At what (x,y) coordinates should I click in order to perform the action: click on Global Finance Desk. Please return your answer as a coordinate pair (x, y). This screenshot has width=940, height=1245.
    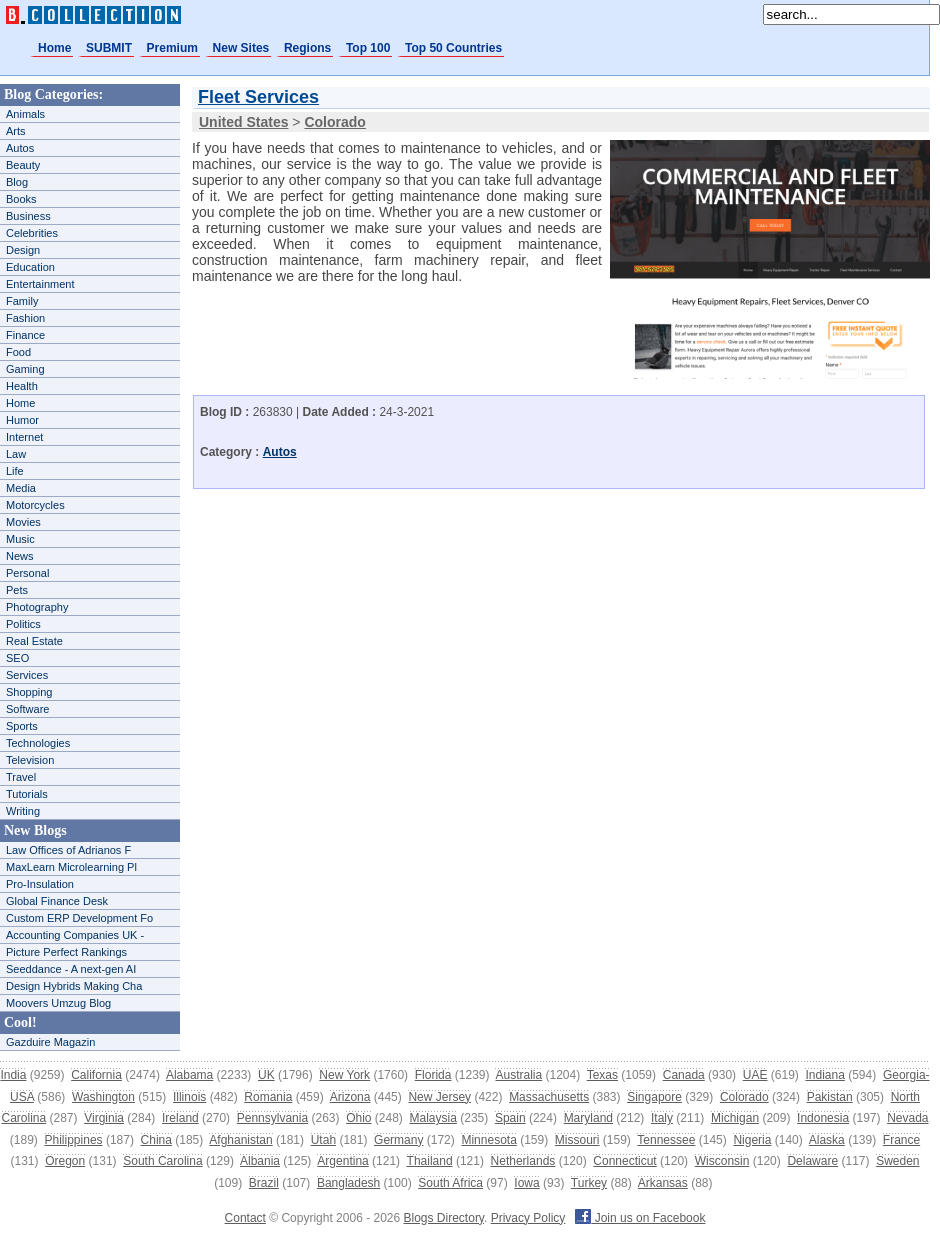
    Looking at the image, I should click on (57, 901).